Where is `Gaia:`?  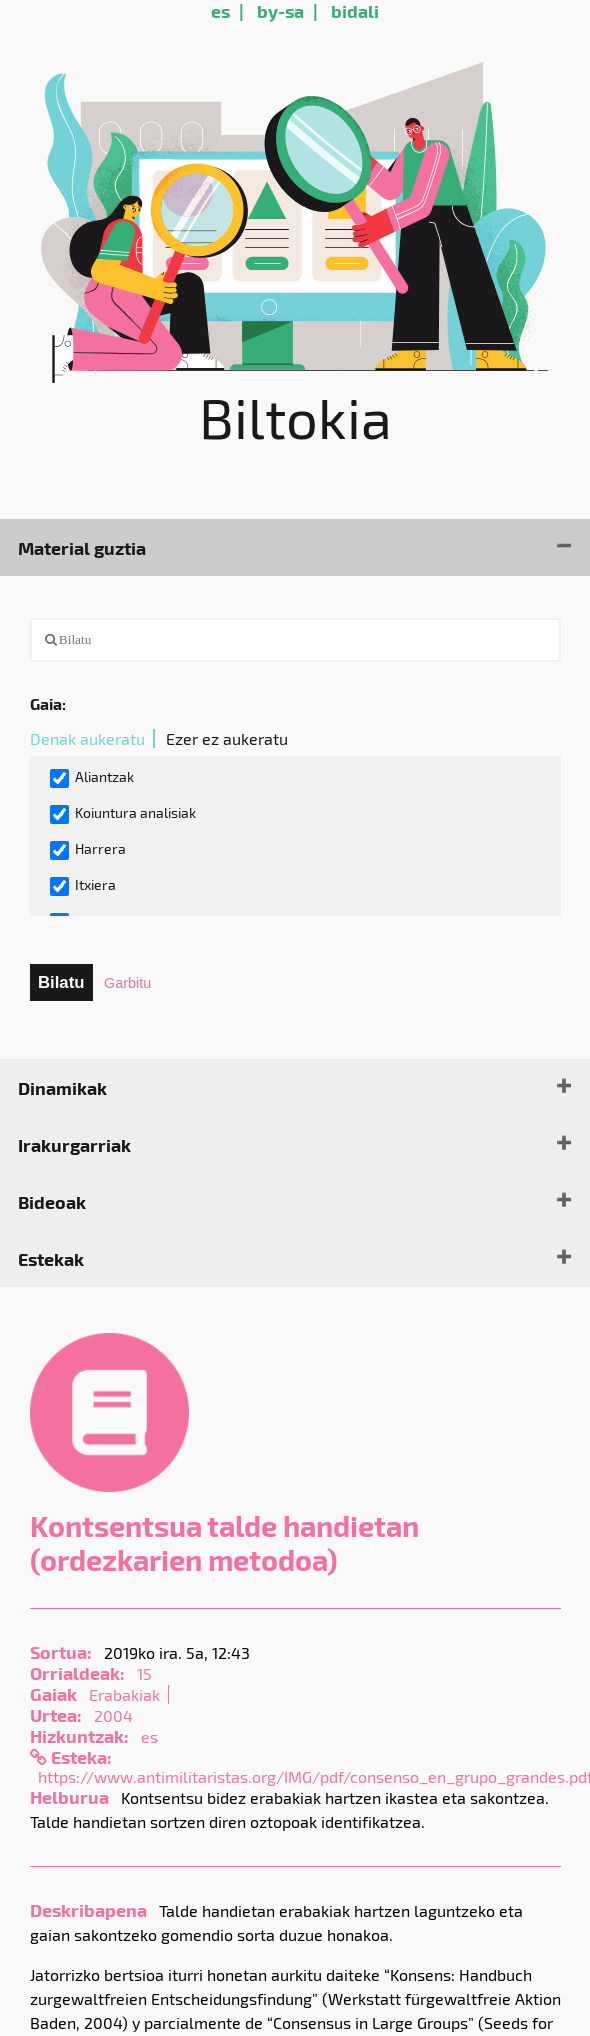 Gaia: is located at coordinates (48, 703).